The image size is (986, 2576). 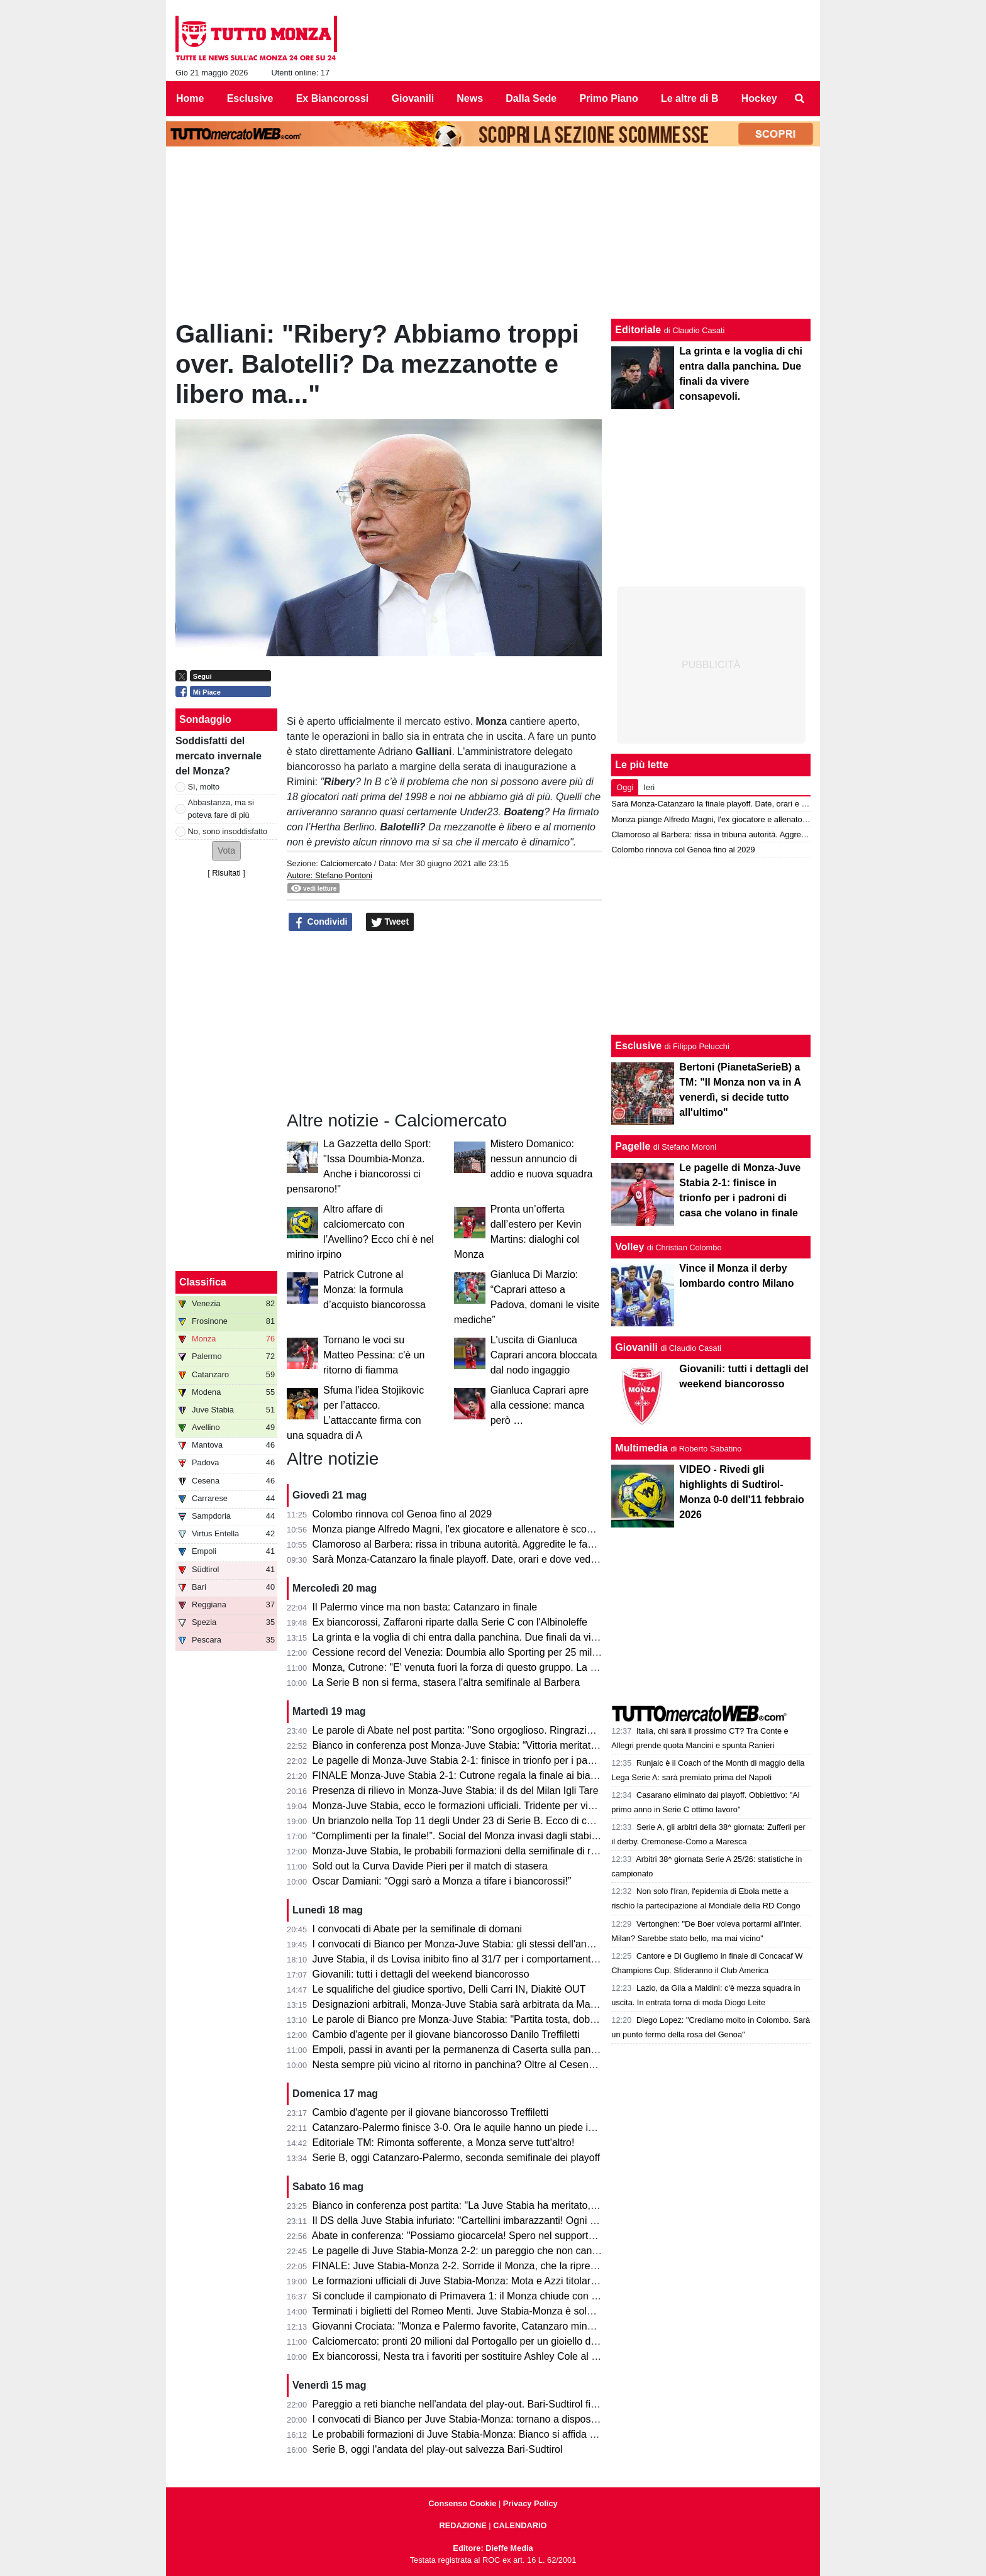 What do you see at coordinates (413, 98) in the screenshot?
I see `Giovanili [menuitem]` at bounding box center [413, 98].